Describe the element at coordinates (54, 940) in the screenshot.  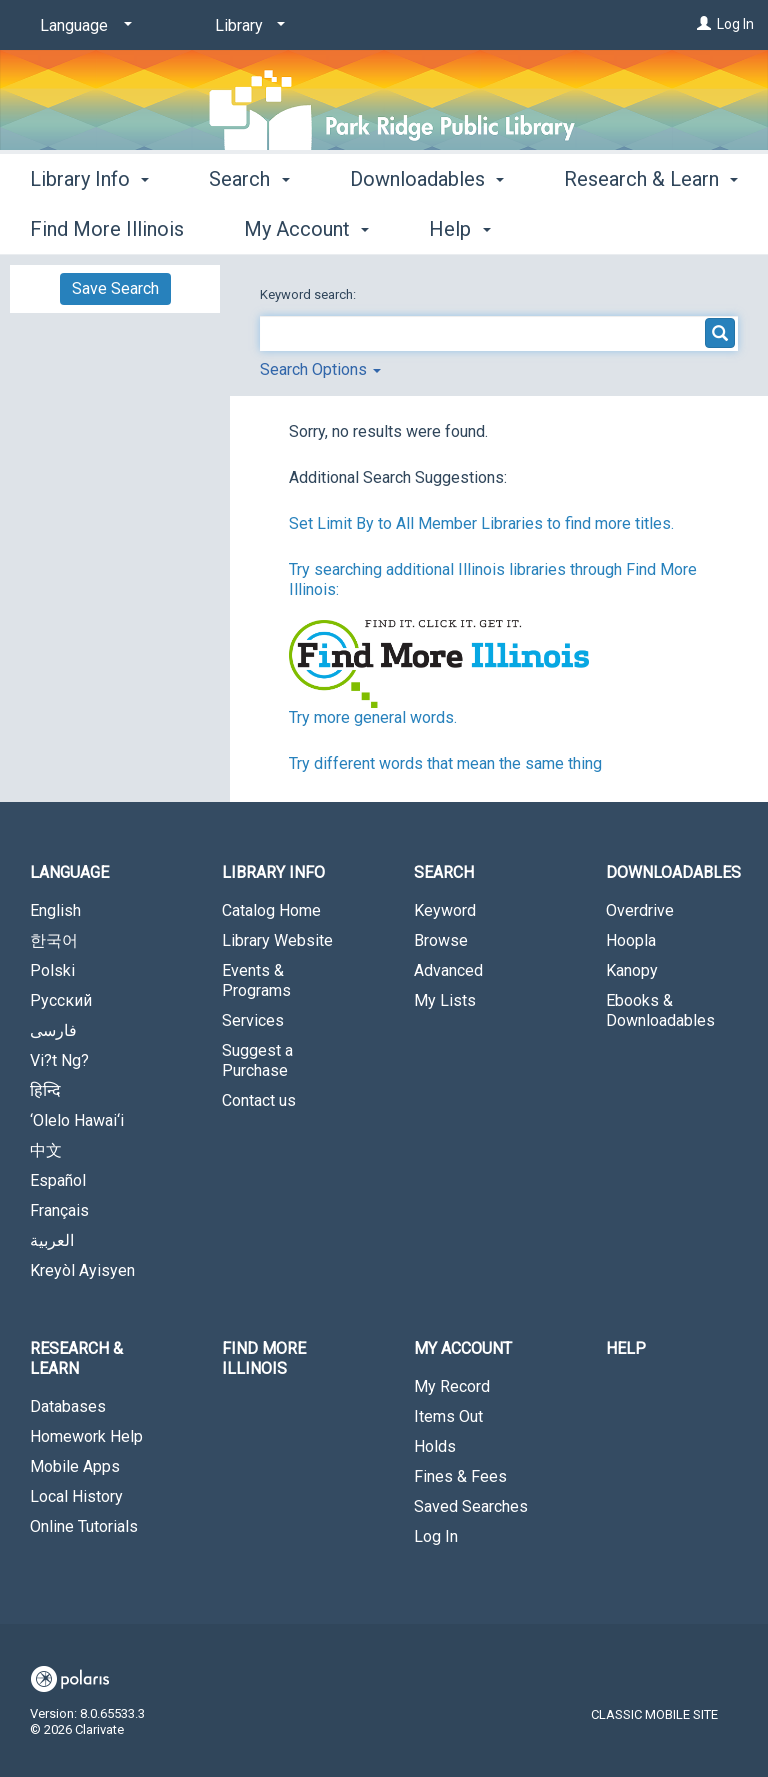
I see `한국어` at that location.